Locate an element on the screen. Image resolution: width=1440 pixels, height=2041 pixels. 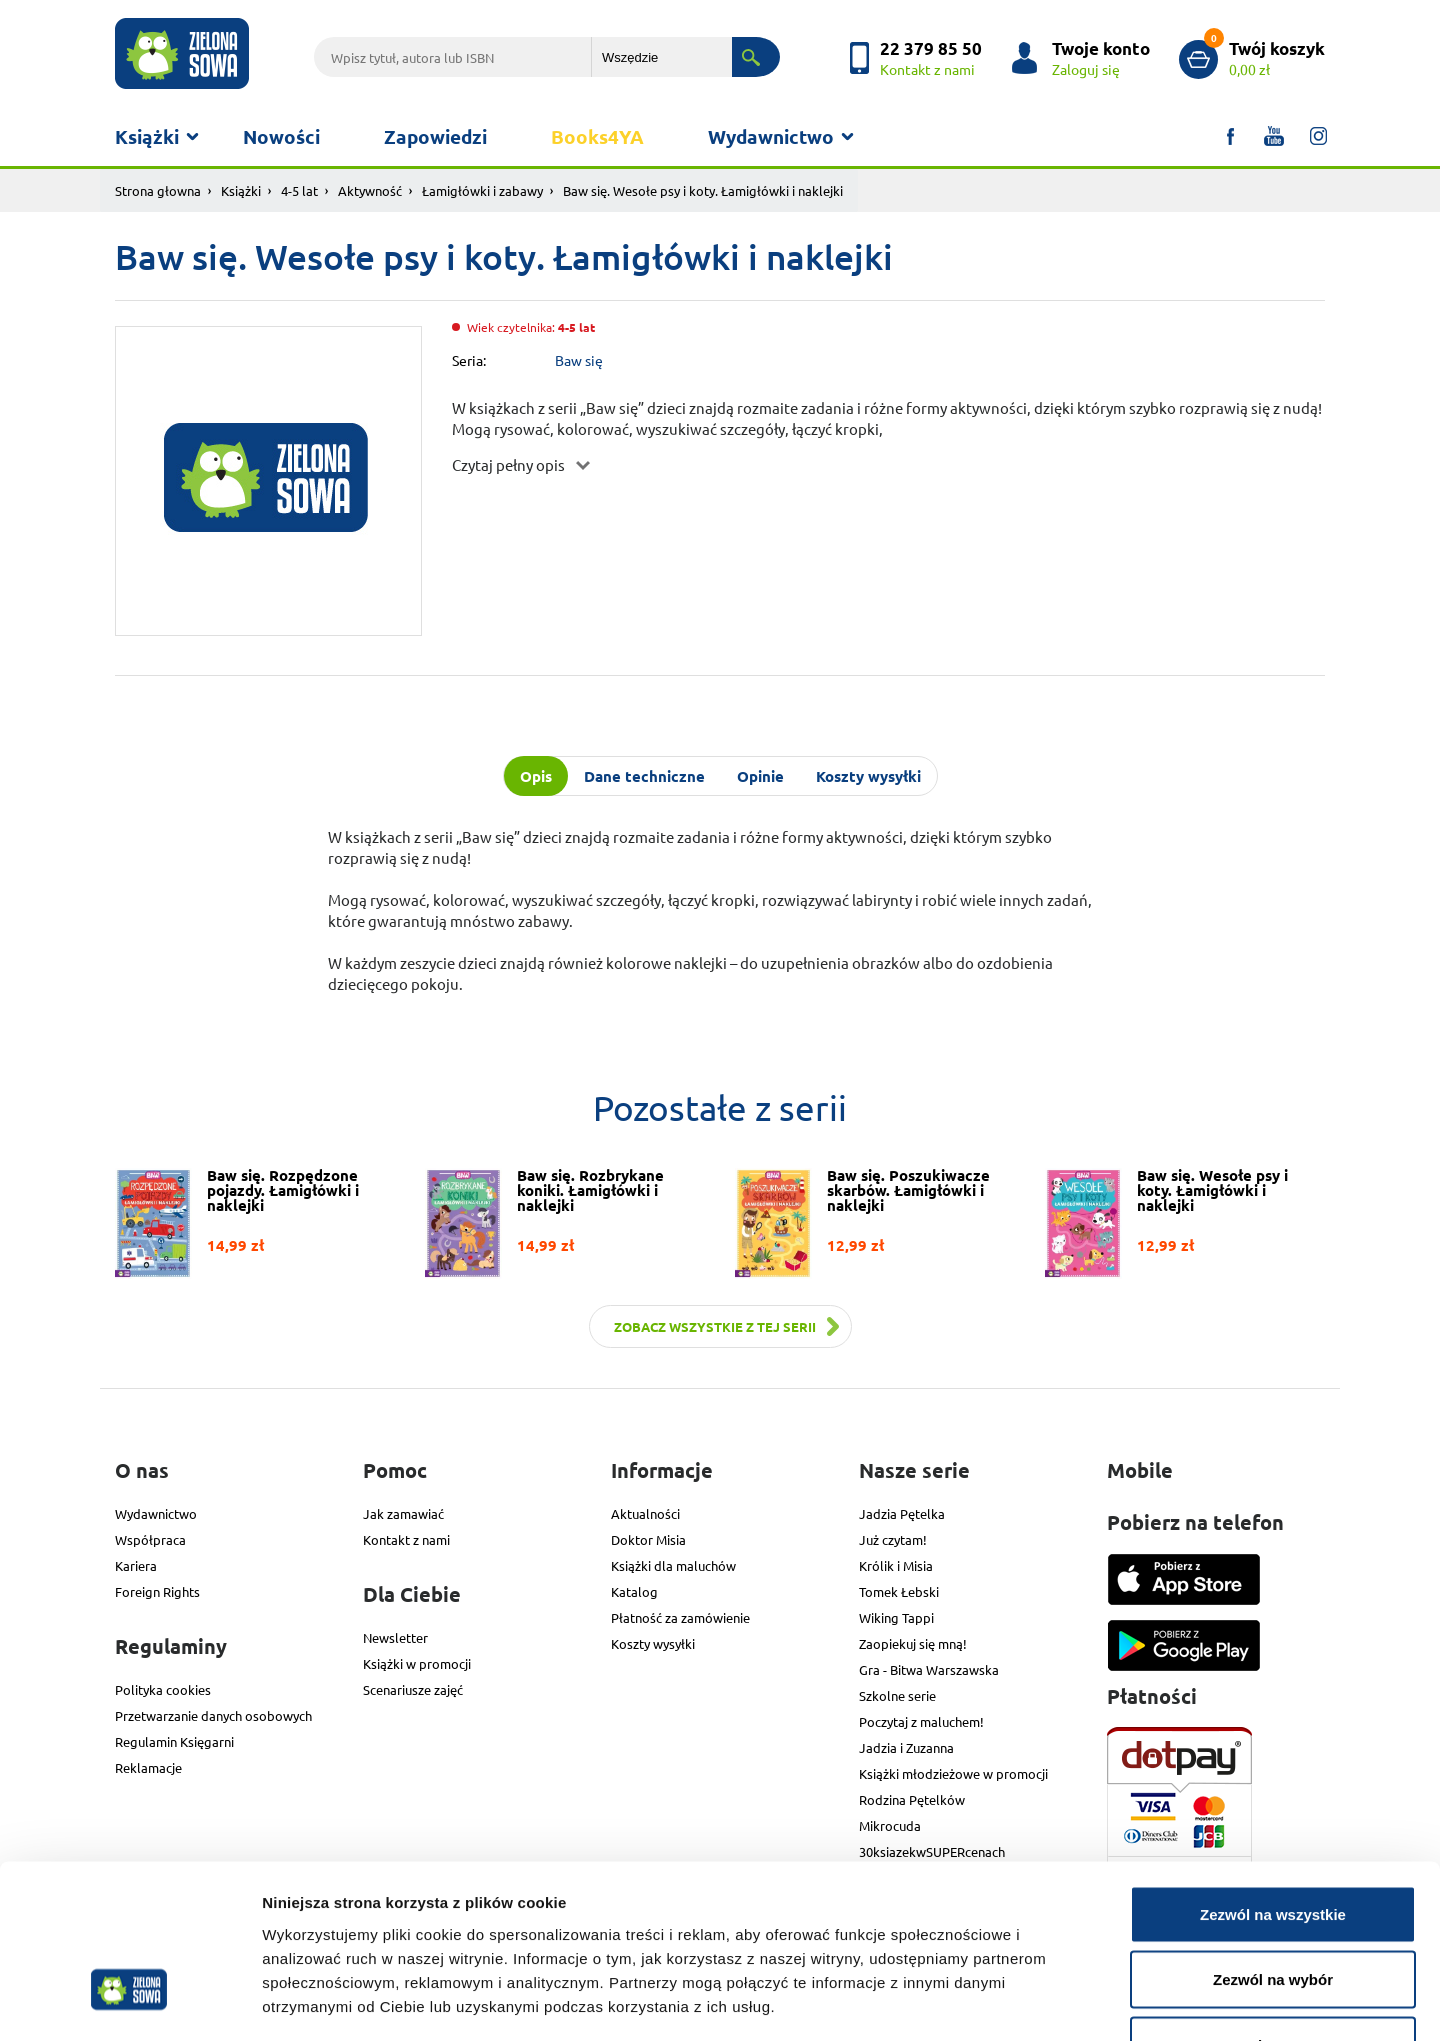
Zezwól na wybór is located at coordinates (1273, 1844).